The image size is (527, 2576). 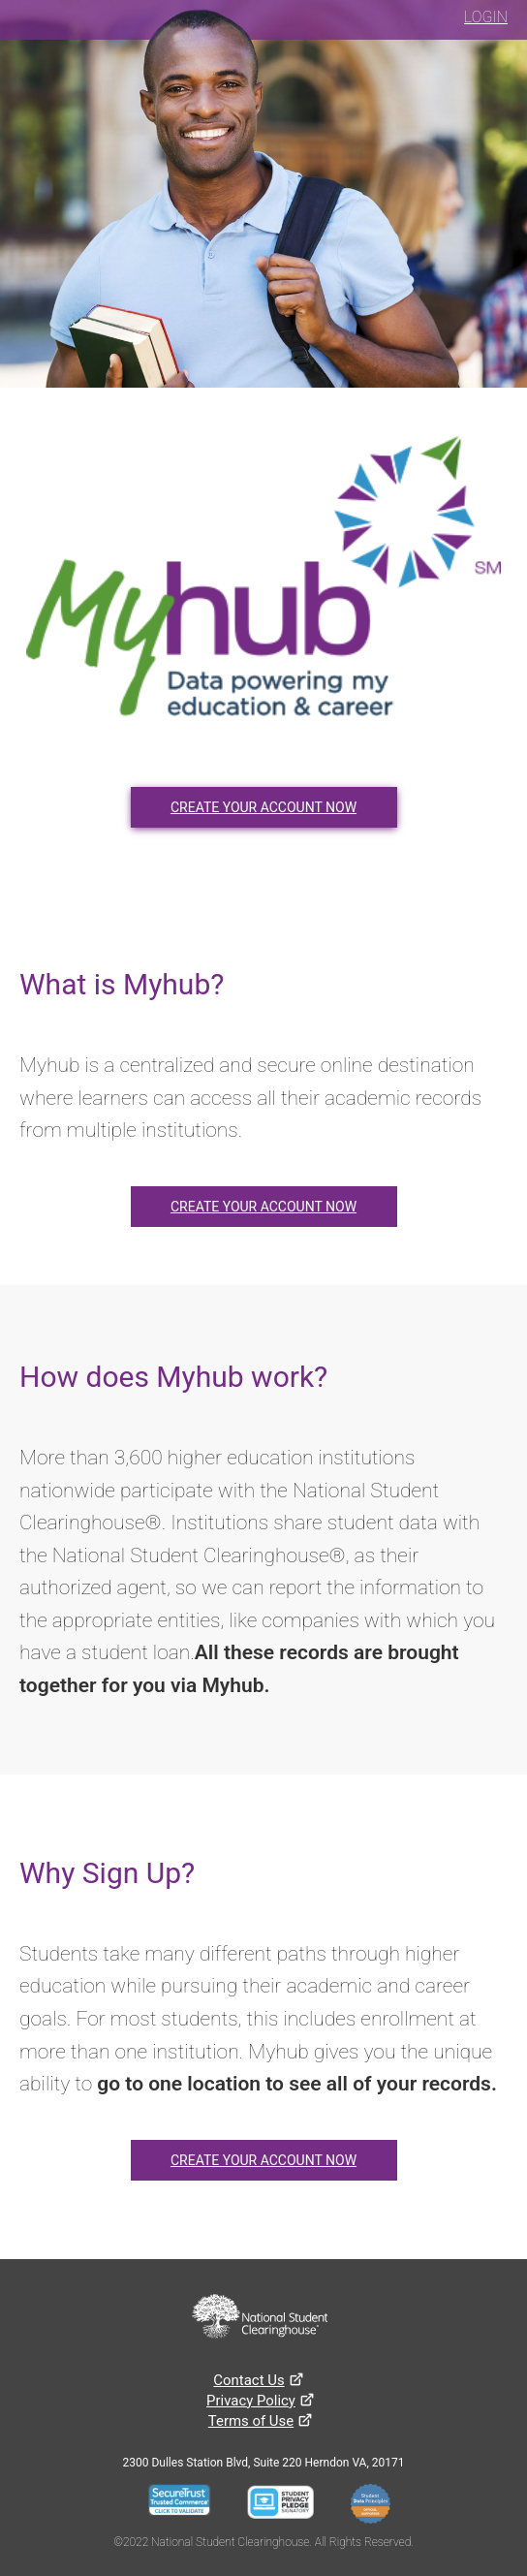 I want to click on [Terms of use], so click(x=251, y=2421).